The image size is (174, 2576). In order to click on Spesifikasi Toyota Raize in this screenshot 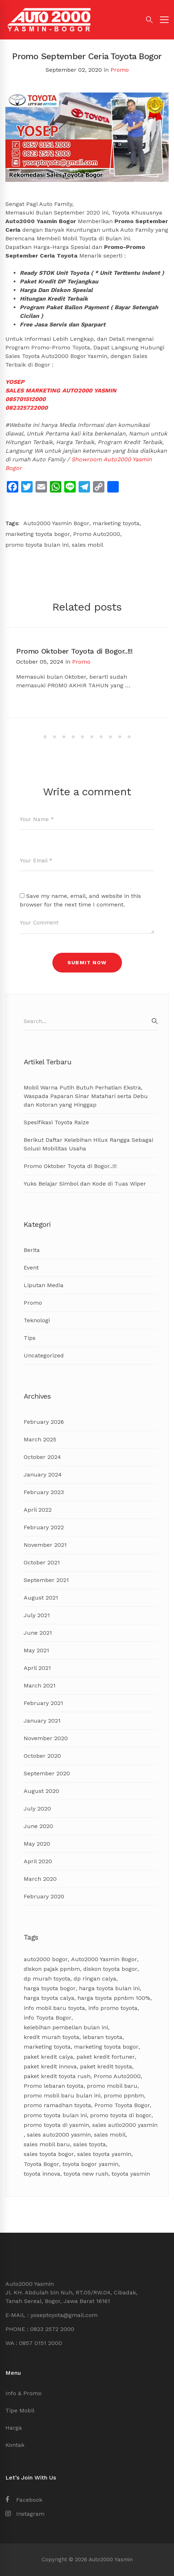, I will do `click(56, 1122)`.